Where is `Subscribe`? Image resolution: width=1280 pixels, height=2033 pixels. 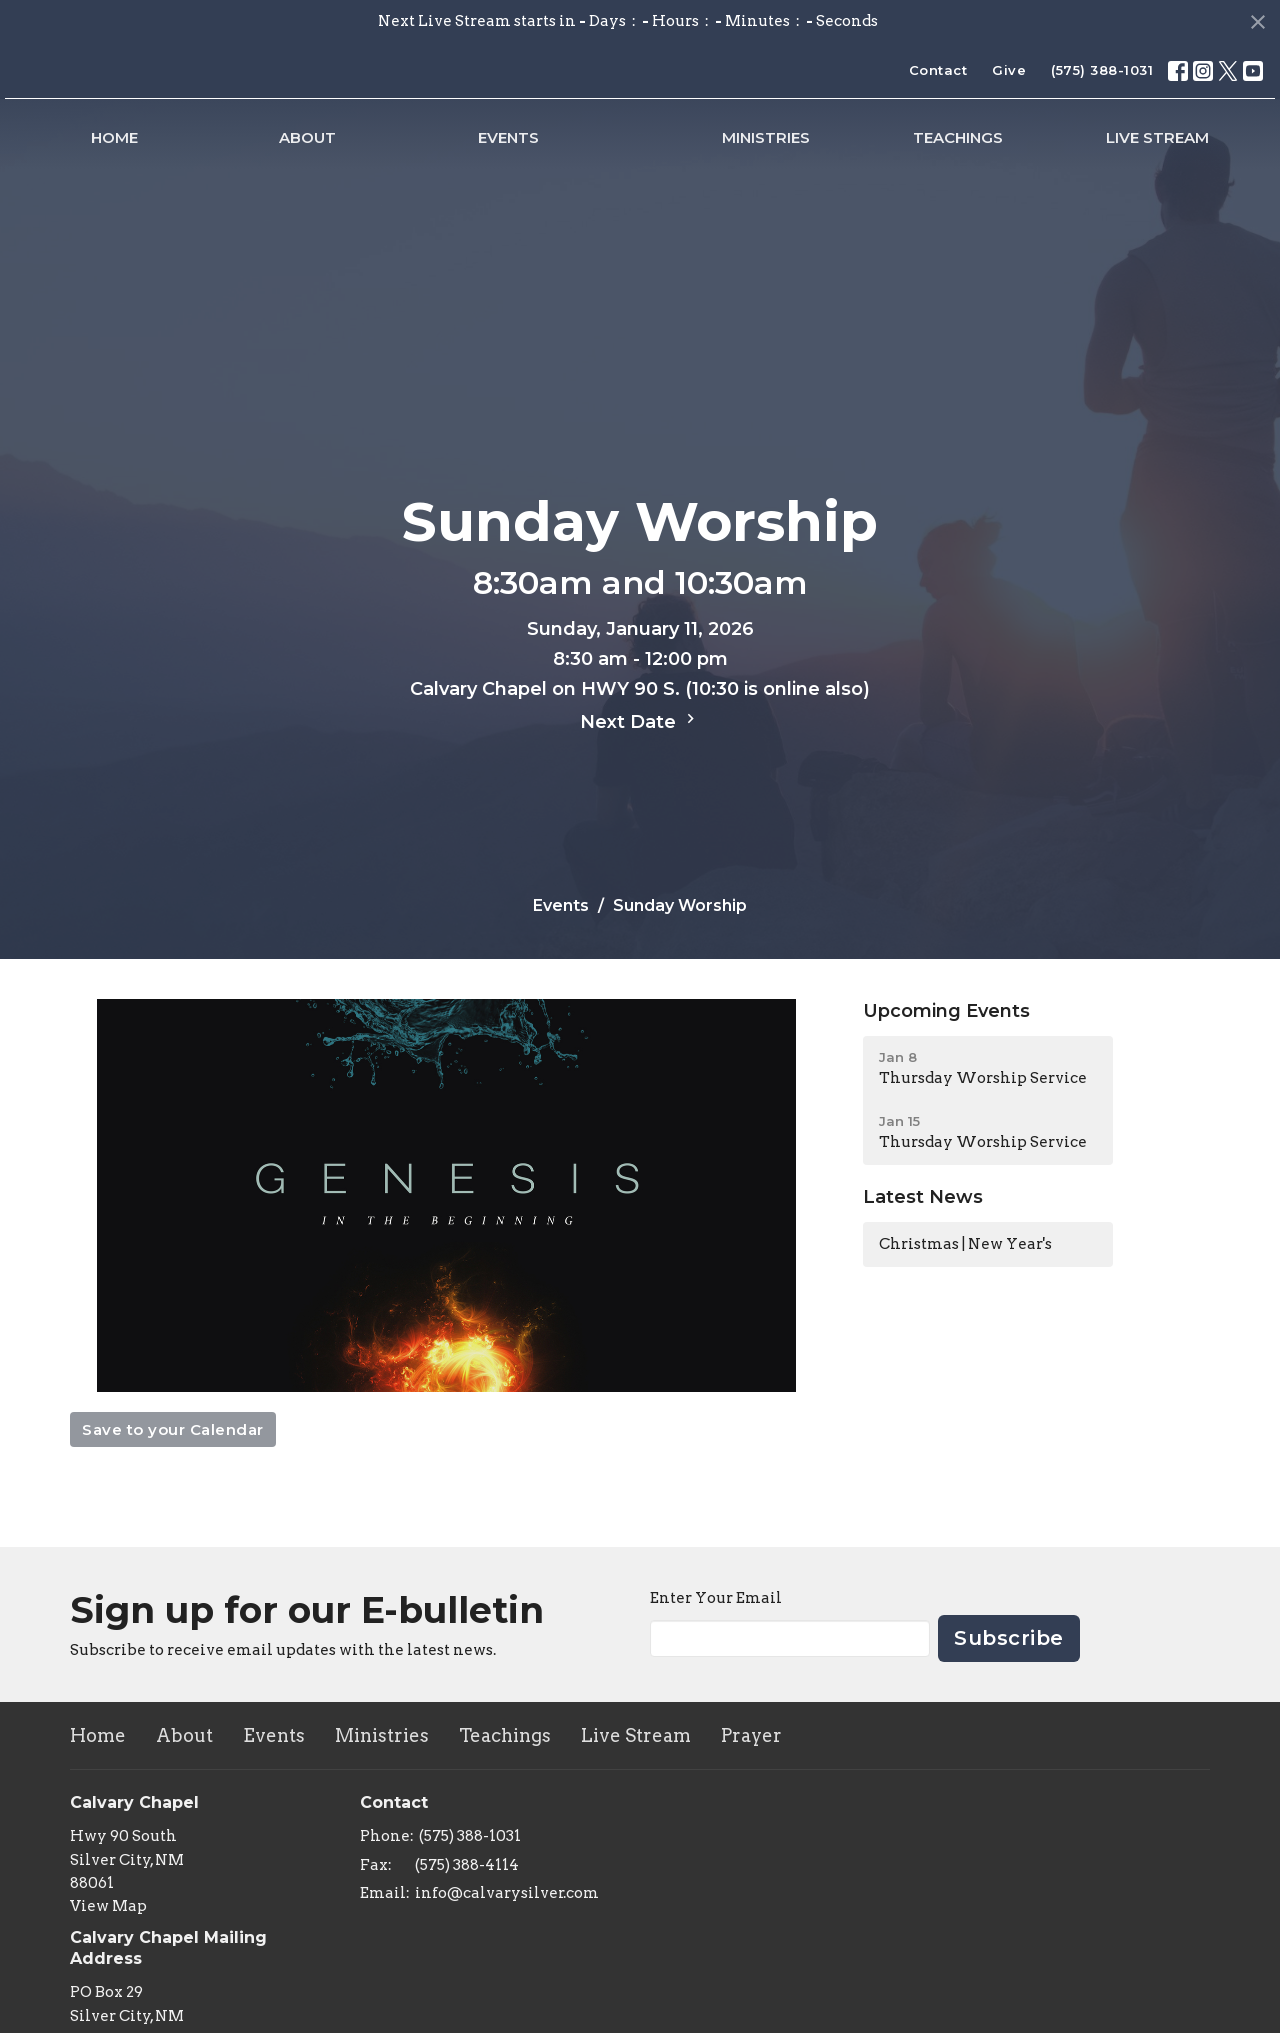 Subscribe is located at coordinates (1009, 1638).